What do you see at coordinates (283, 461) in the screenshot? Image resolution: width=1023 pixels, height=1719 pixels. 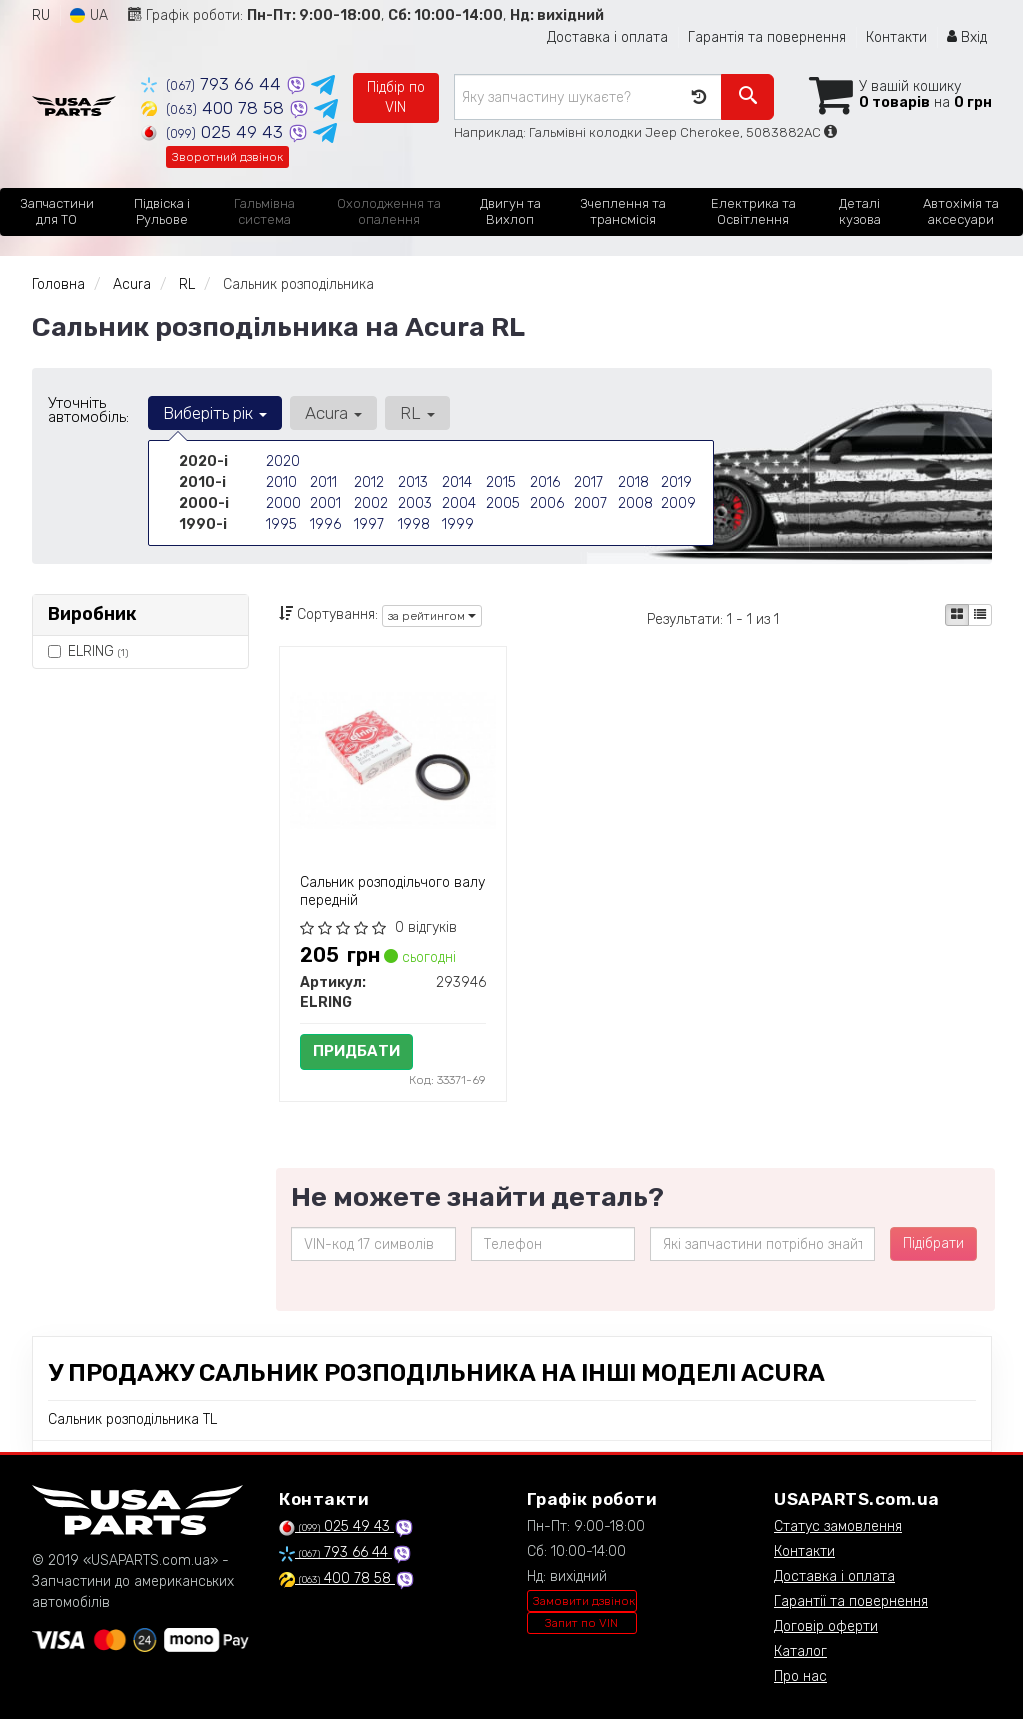 I see `2020` at bounding box center [283, 461].